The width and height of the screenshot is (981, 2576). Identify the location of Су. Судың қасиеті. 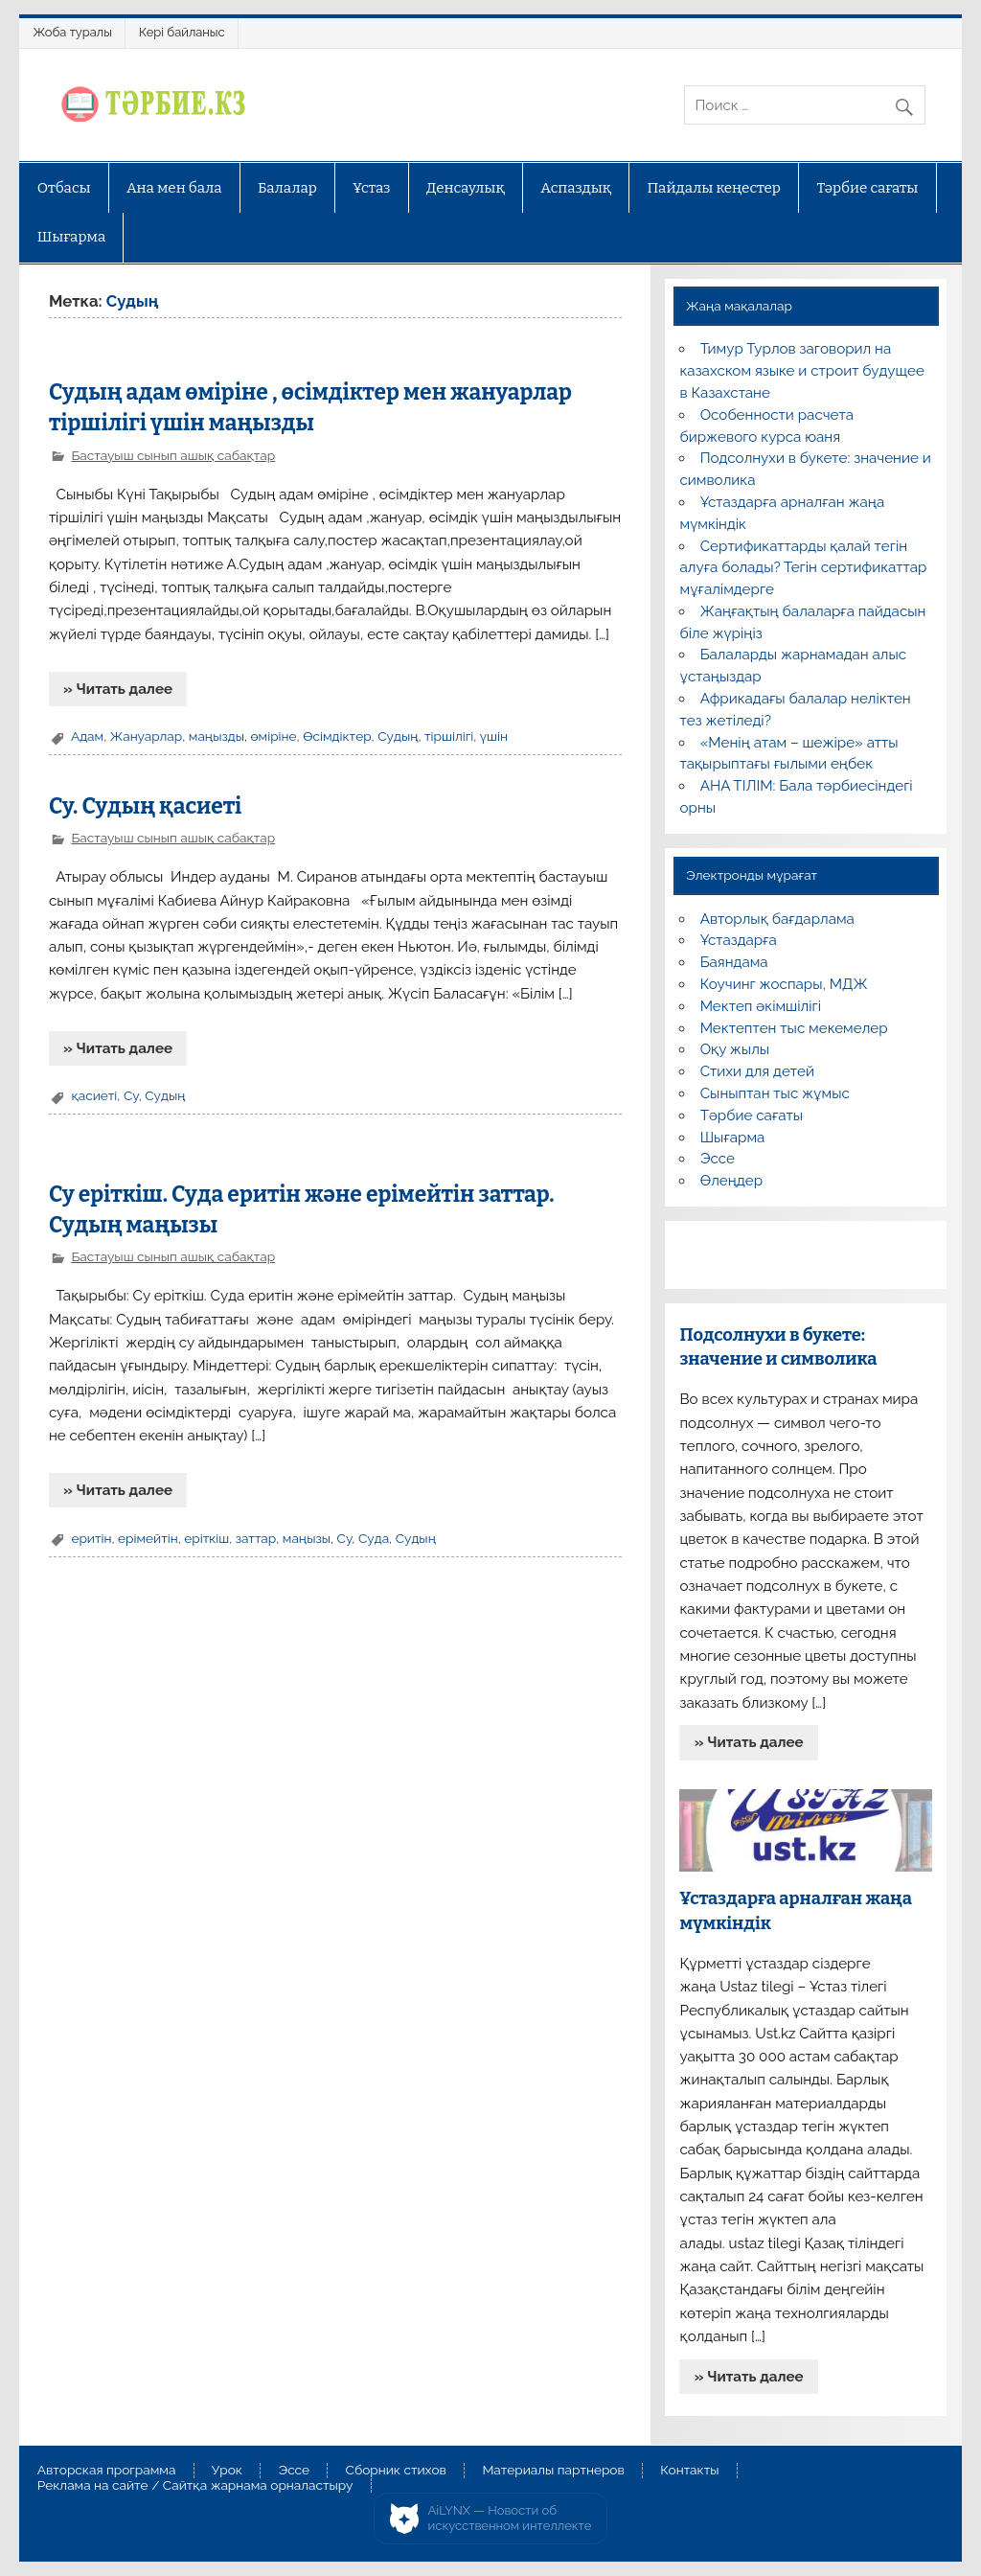
(145, 806).